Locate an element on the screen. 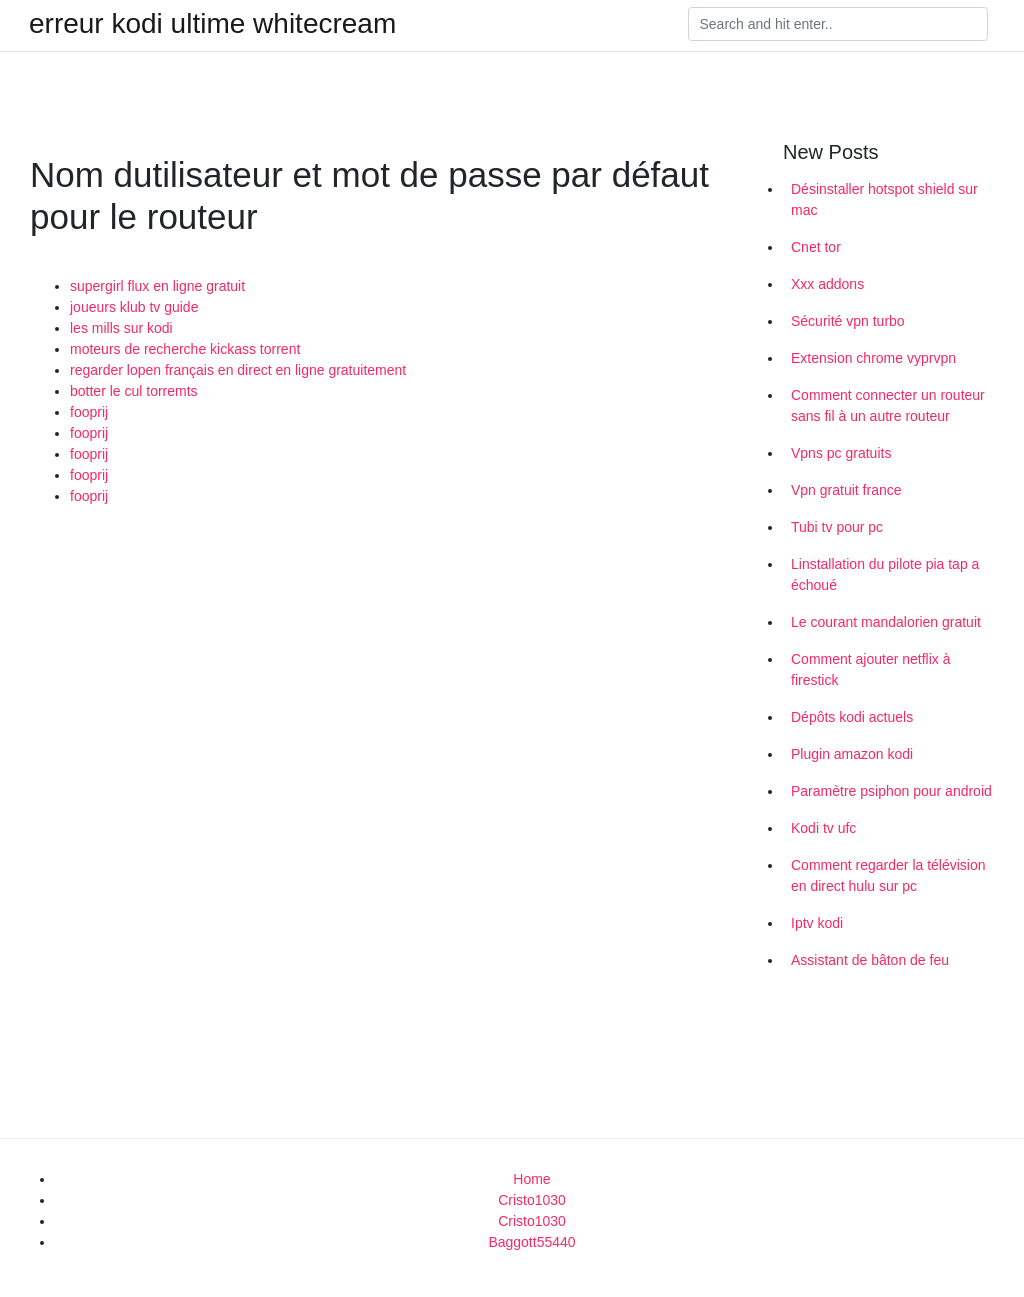 Image resolution: width=1024 pixels, height=1297 pixels. supergirl flux en ligne gratuit is located at coordinates (157, 286).